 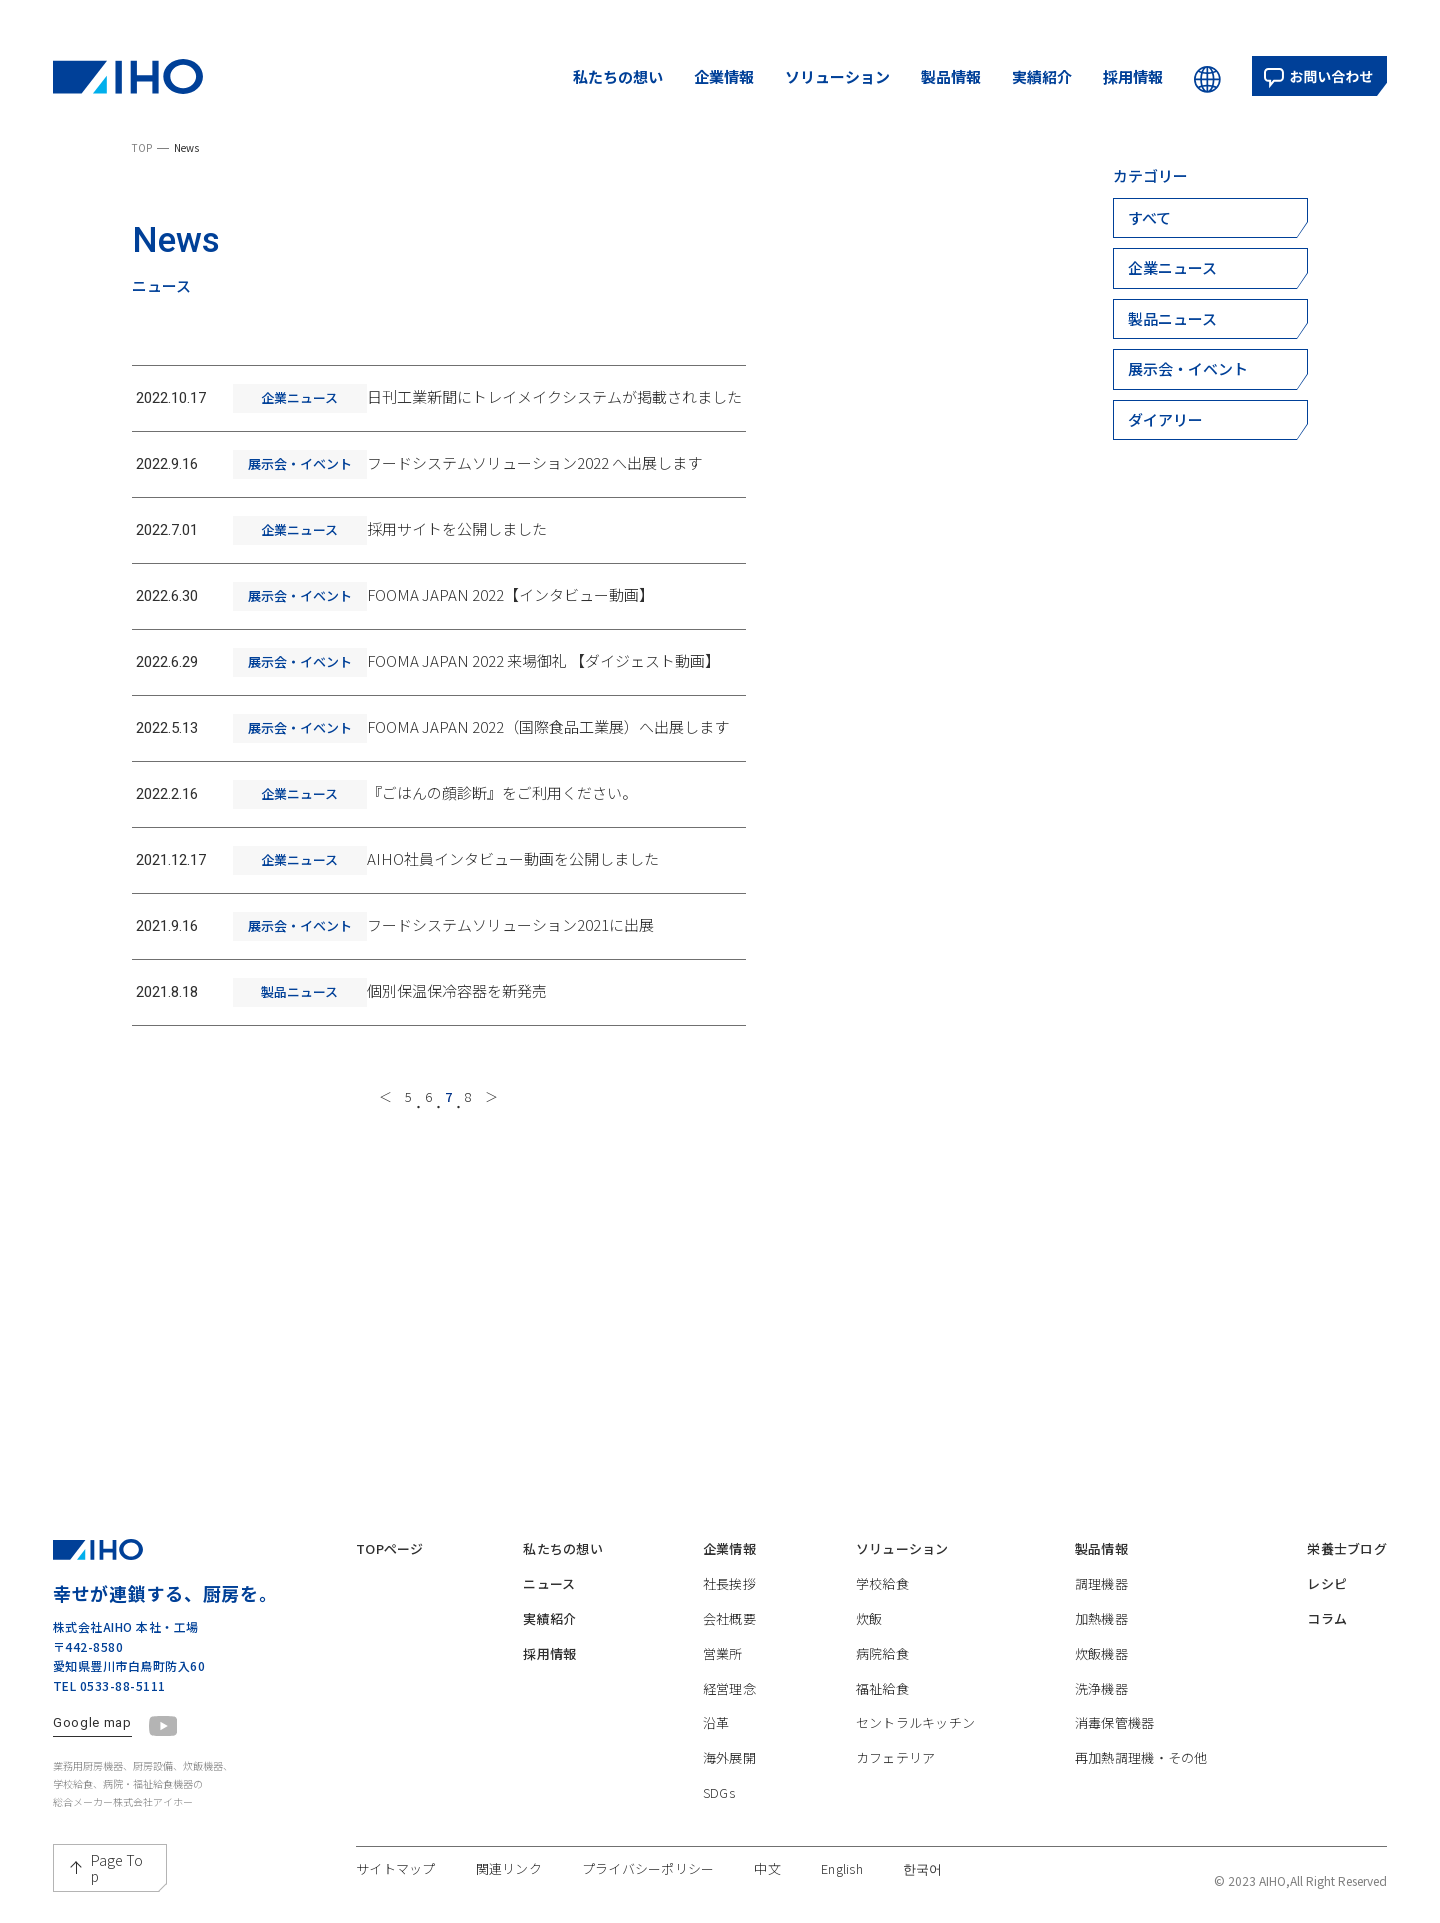 What do you see at coordinates (680, 1861) in the screenshot?
I see `プライバシーポリシー` at bounding box center [680, 1861].